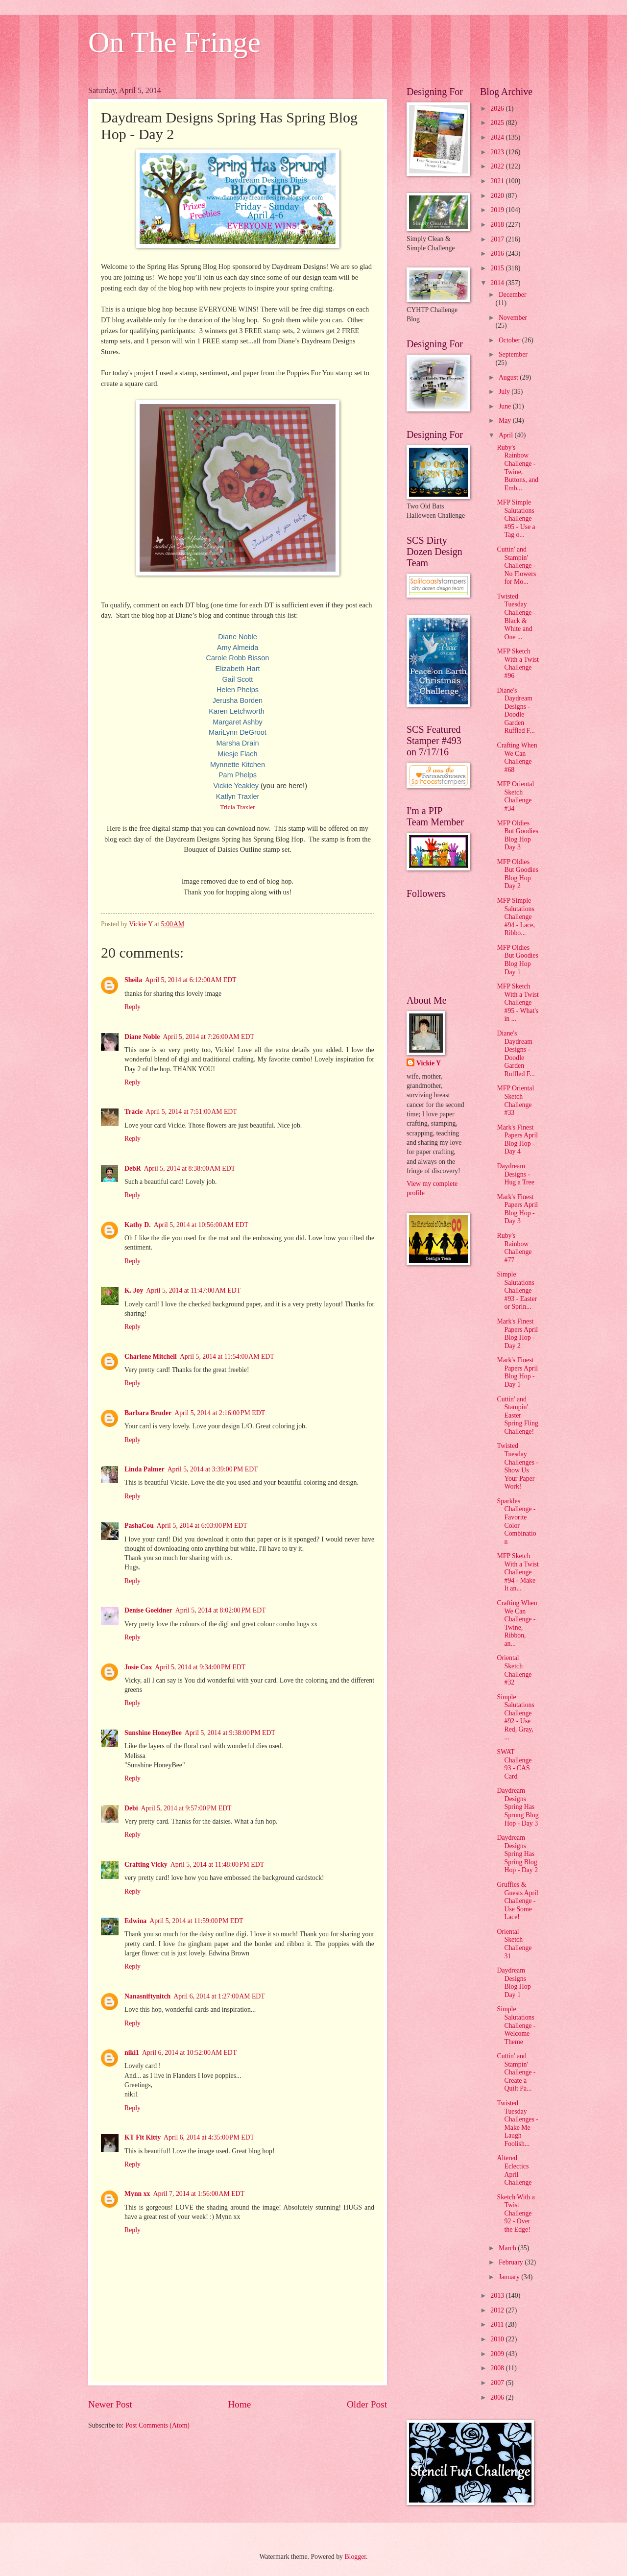 The height and width of the screenshot is (2576, 627). I want to click on Reply, so click(132, 1007).